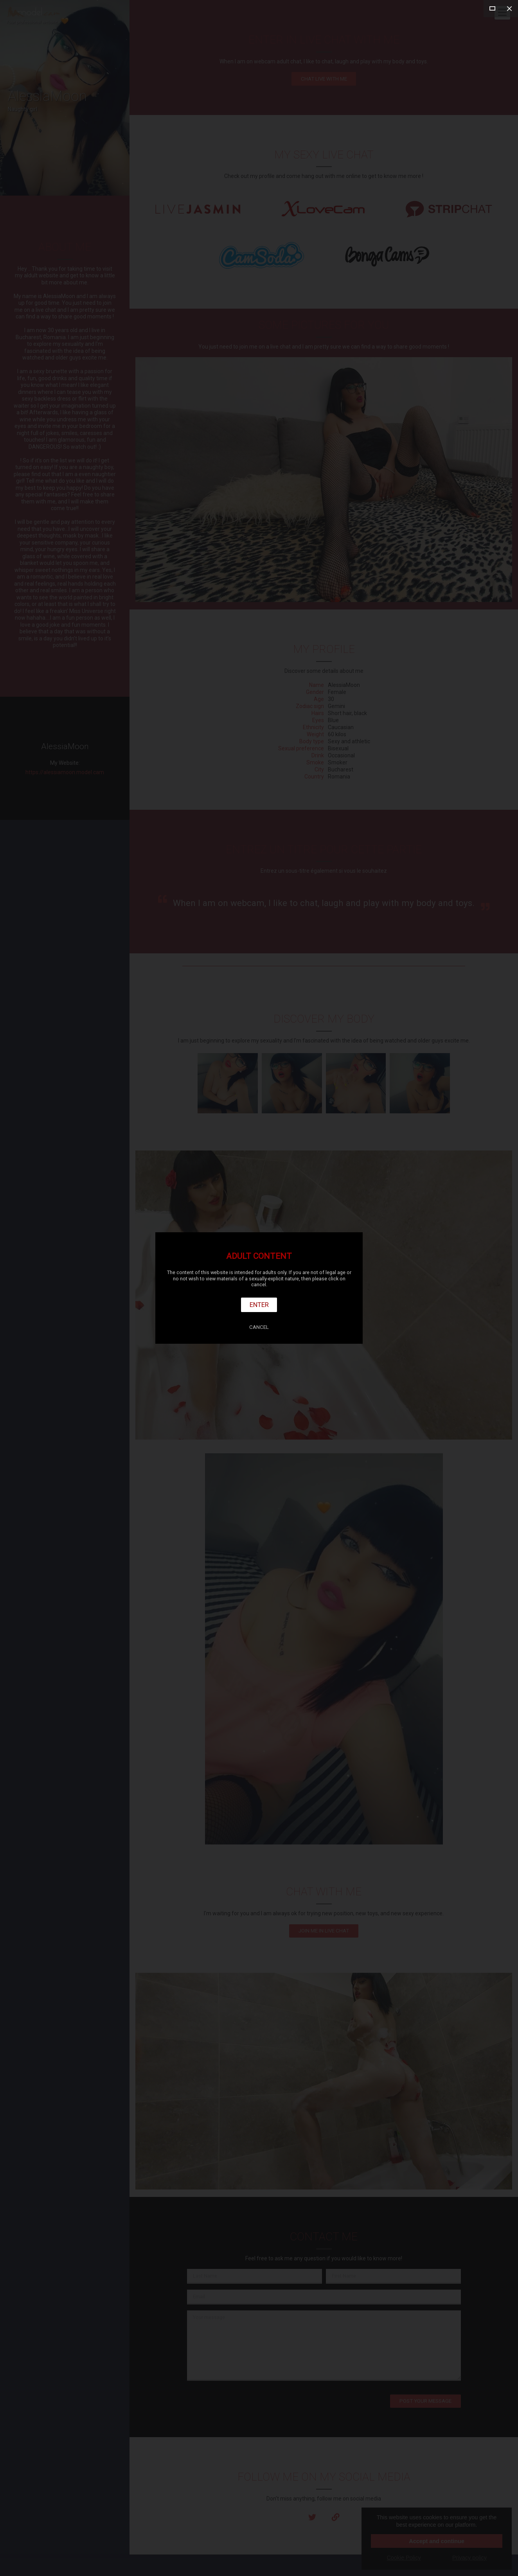  I want to click on Enter, so click(259, 1305).